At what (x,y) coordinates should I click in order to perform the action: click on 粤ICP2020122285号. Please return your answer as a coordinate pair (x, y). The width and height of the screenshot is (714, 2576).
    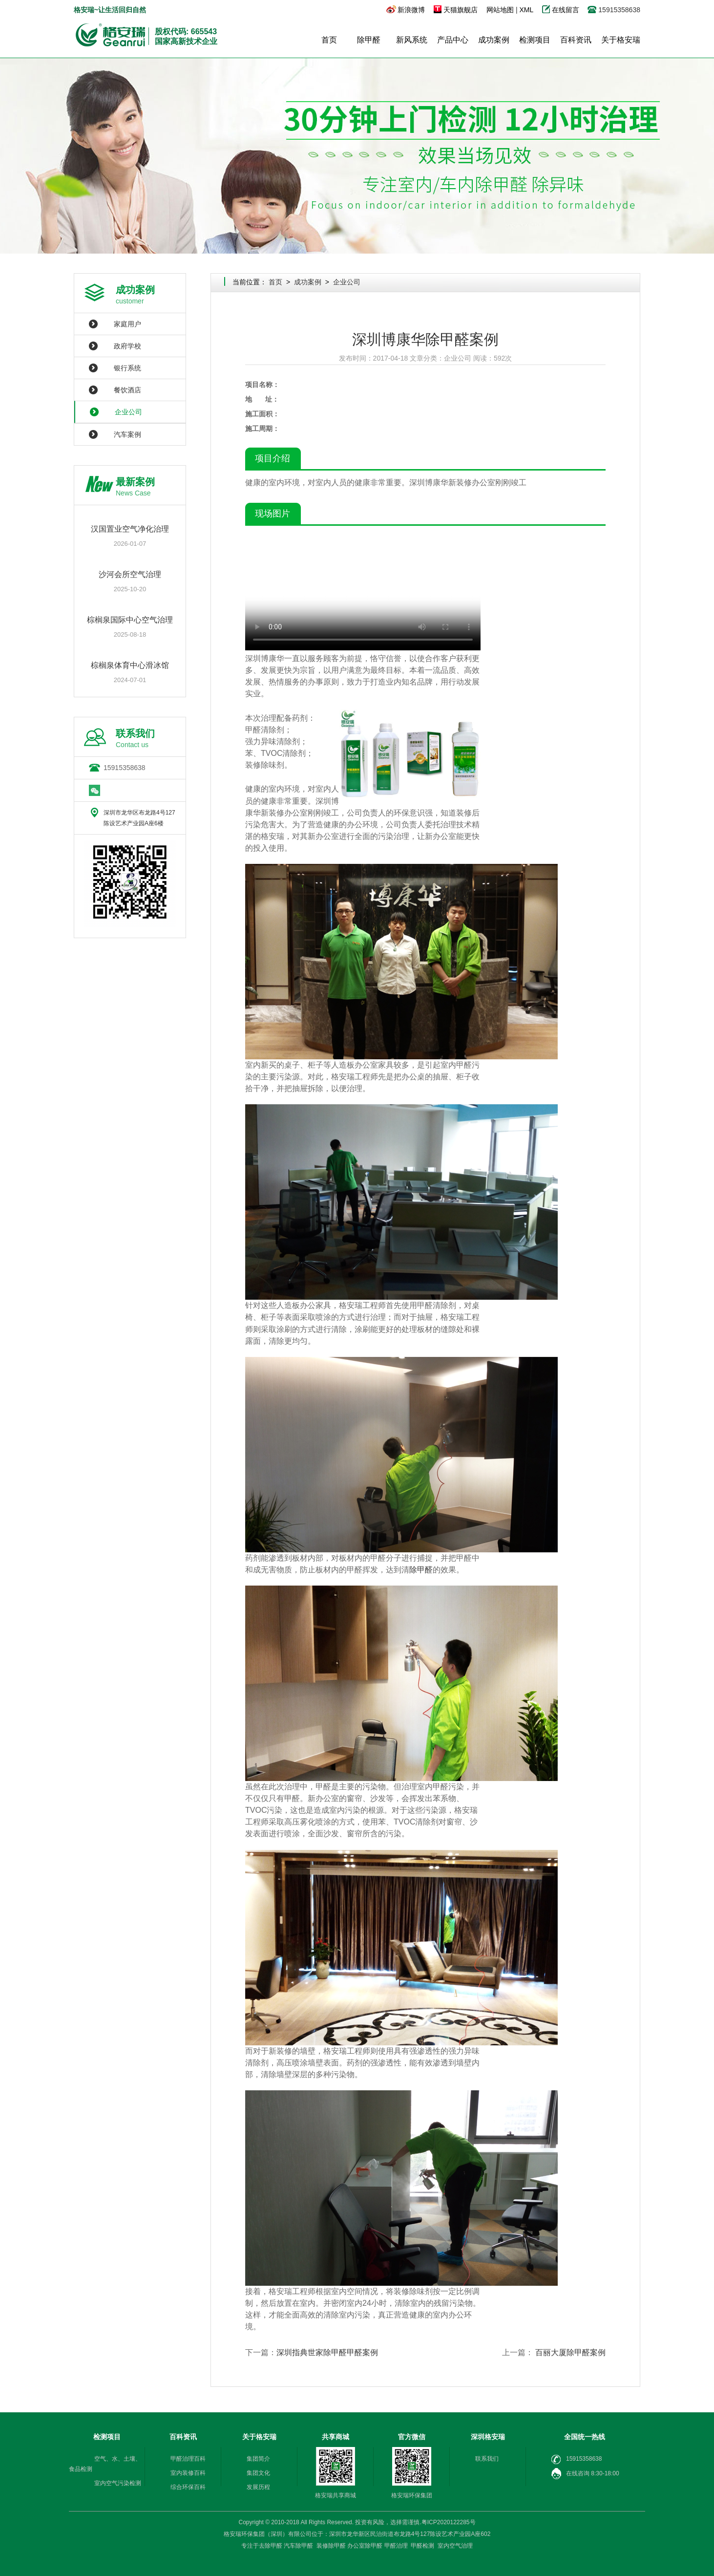
    Looking at the image, I should click on (448, 2522).